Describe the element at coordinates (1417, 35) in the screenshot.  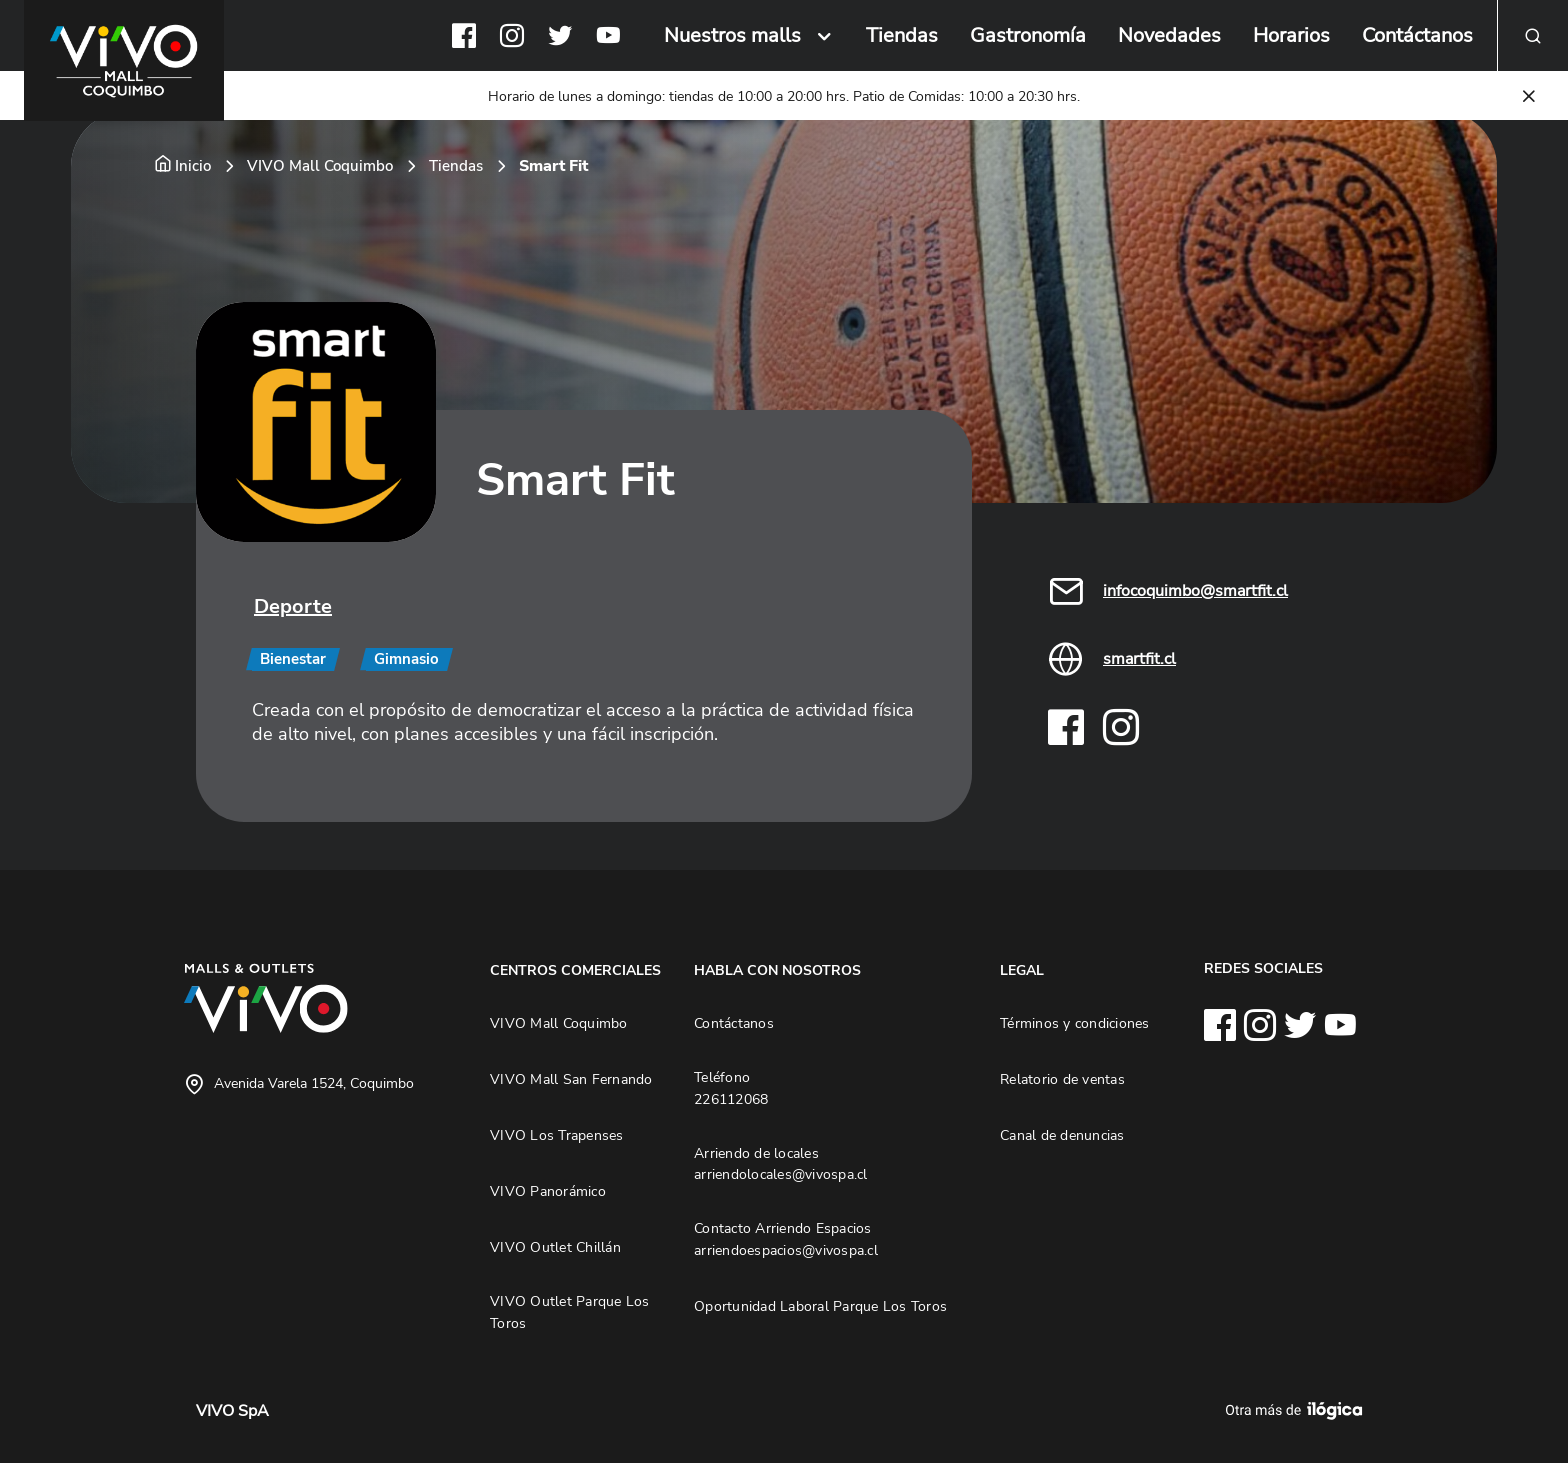
I see `Contáctanos` at that location.